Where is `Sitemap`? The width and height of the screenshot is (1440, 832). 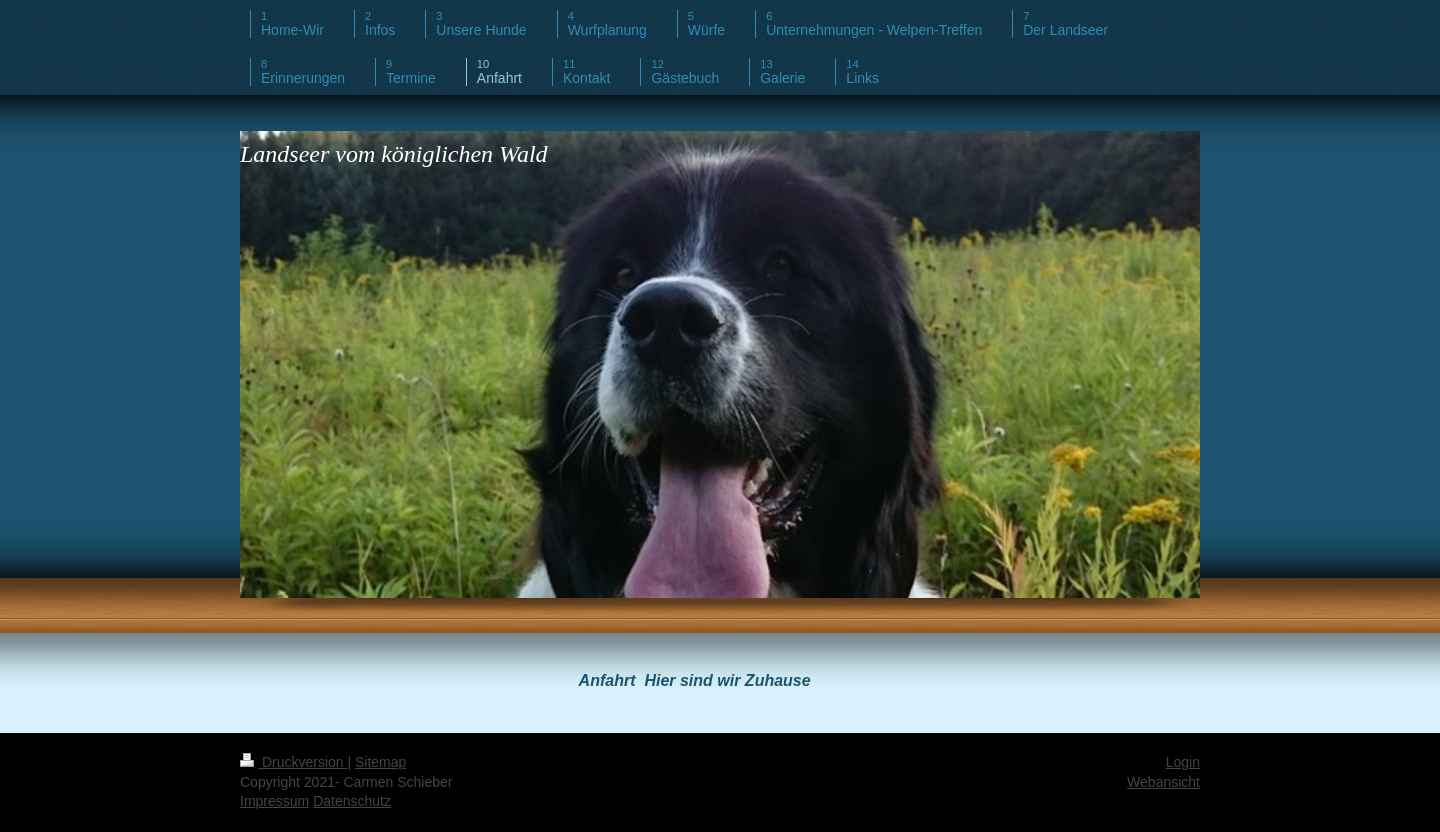 Sitemap is located at coordinates (380, 762).